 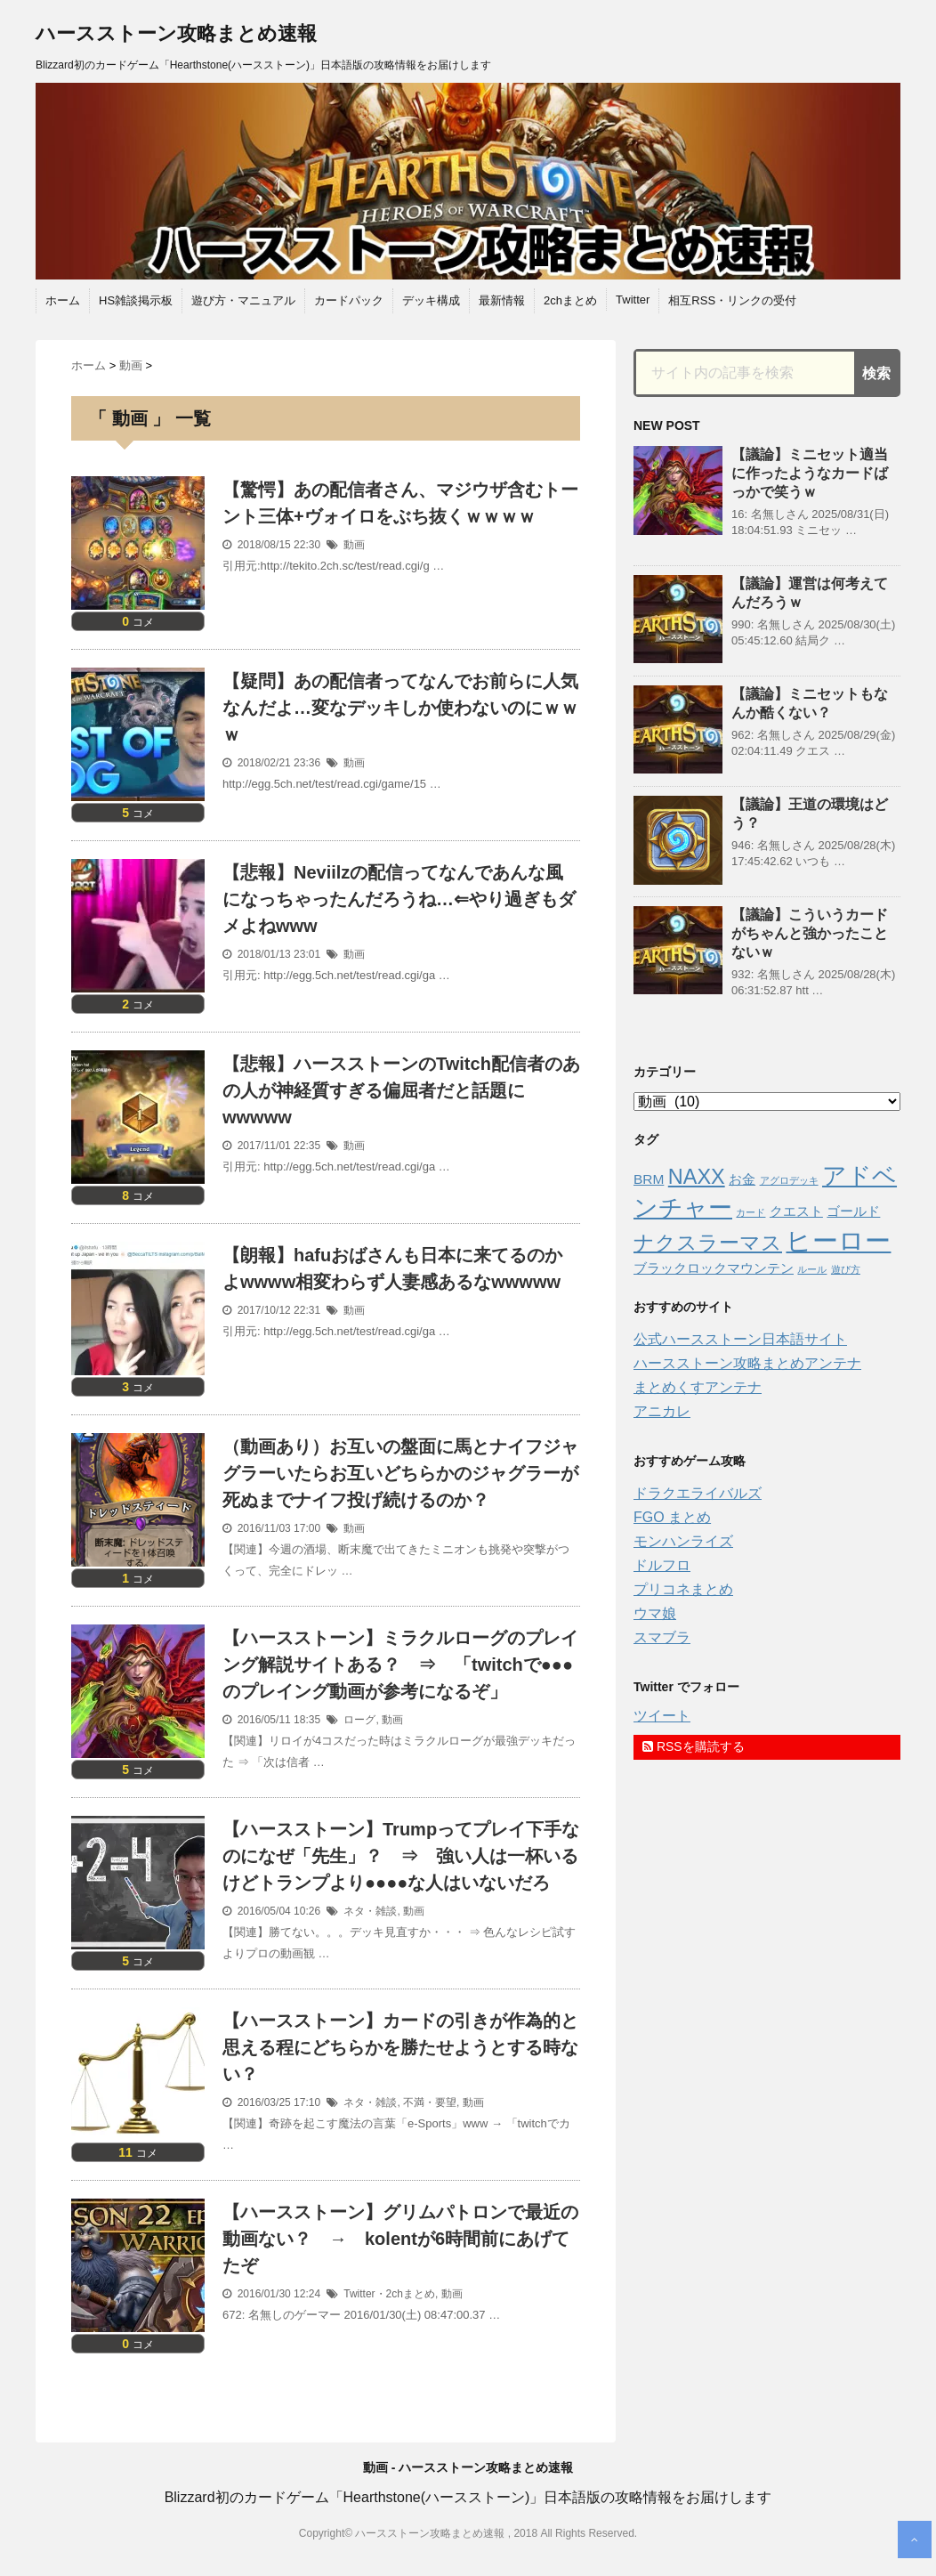 What do you see at coordinates (796, 1211) in the screenshot?
I see `クエスト [クエスト (2個の項目)]` at bounding box center [796, 1211].